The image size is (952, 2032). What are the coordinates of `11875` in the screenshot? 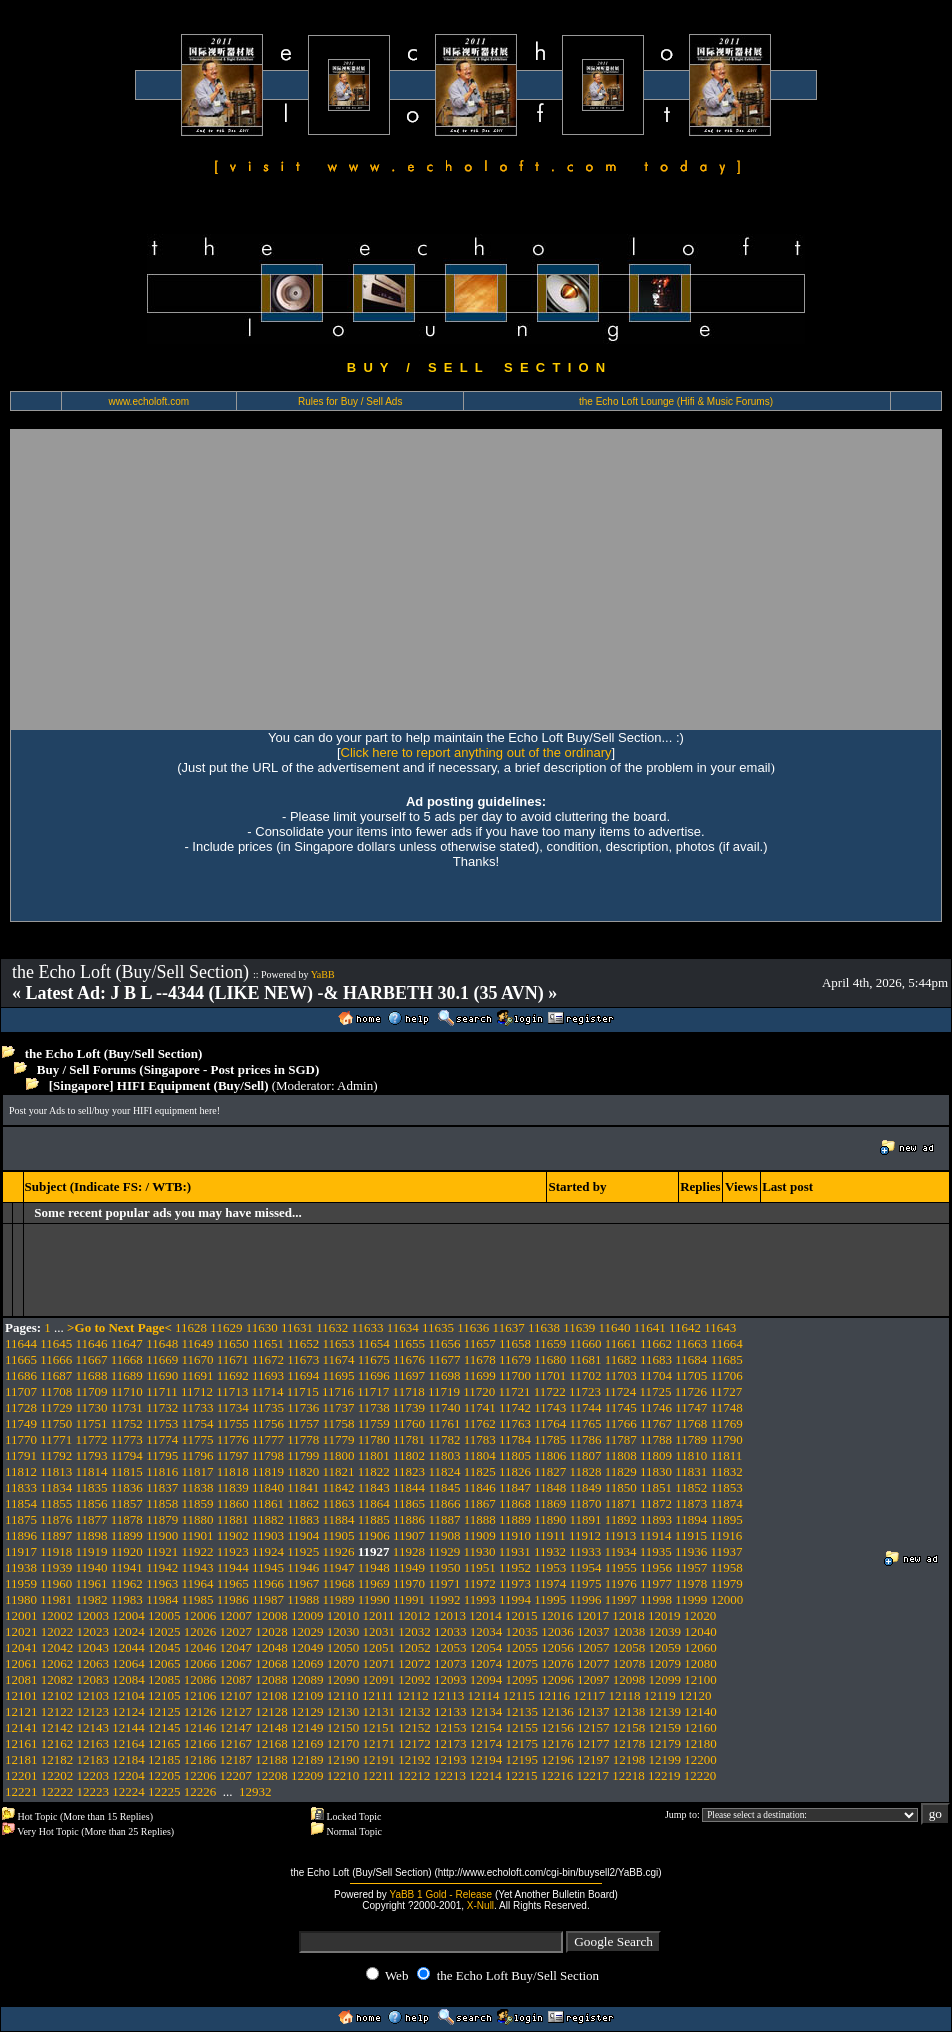 It's located at (21, 1519).